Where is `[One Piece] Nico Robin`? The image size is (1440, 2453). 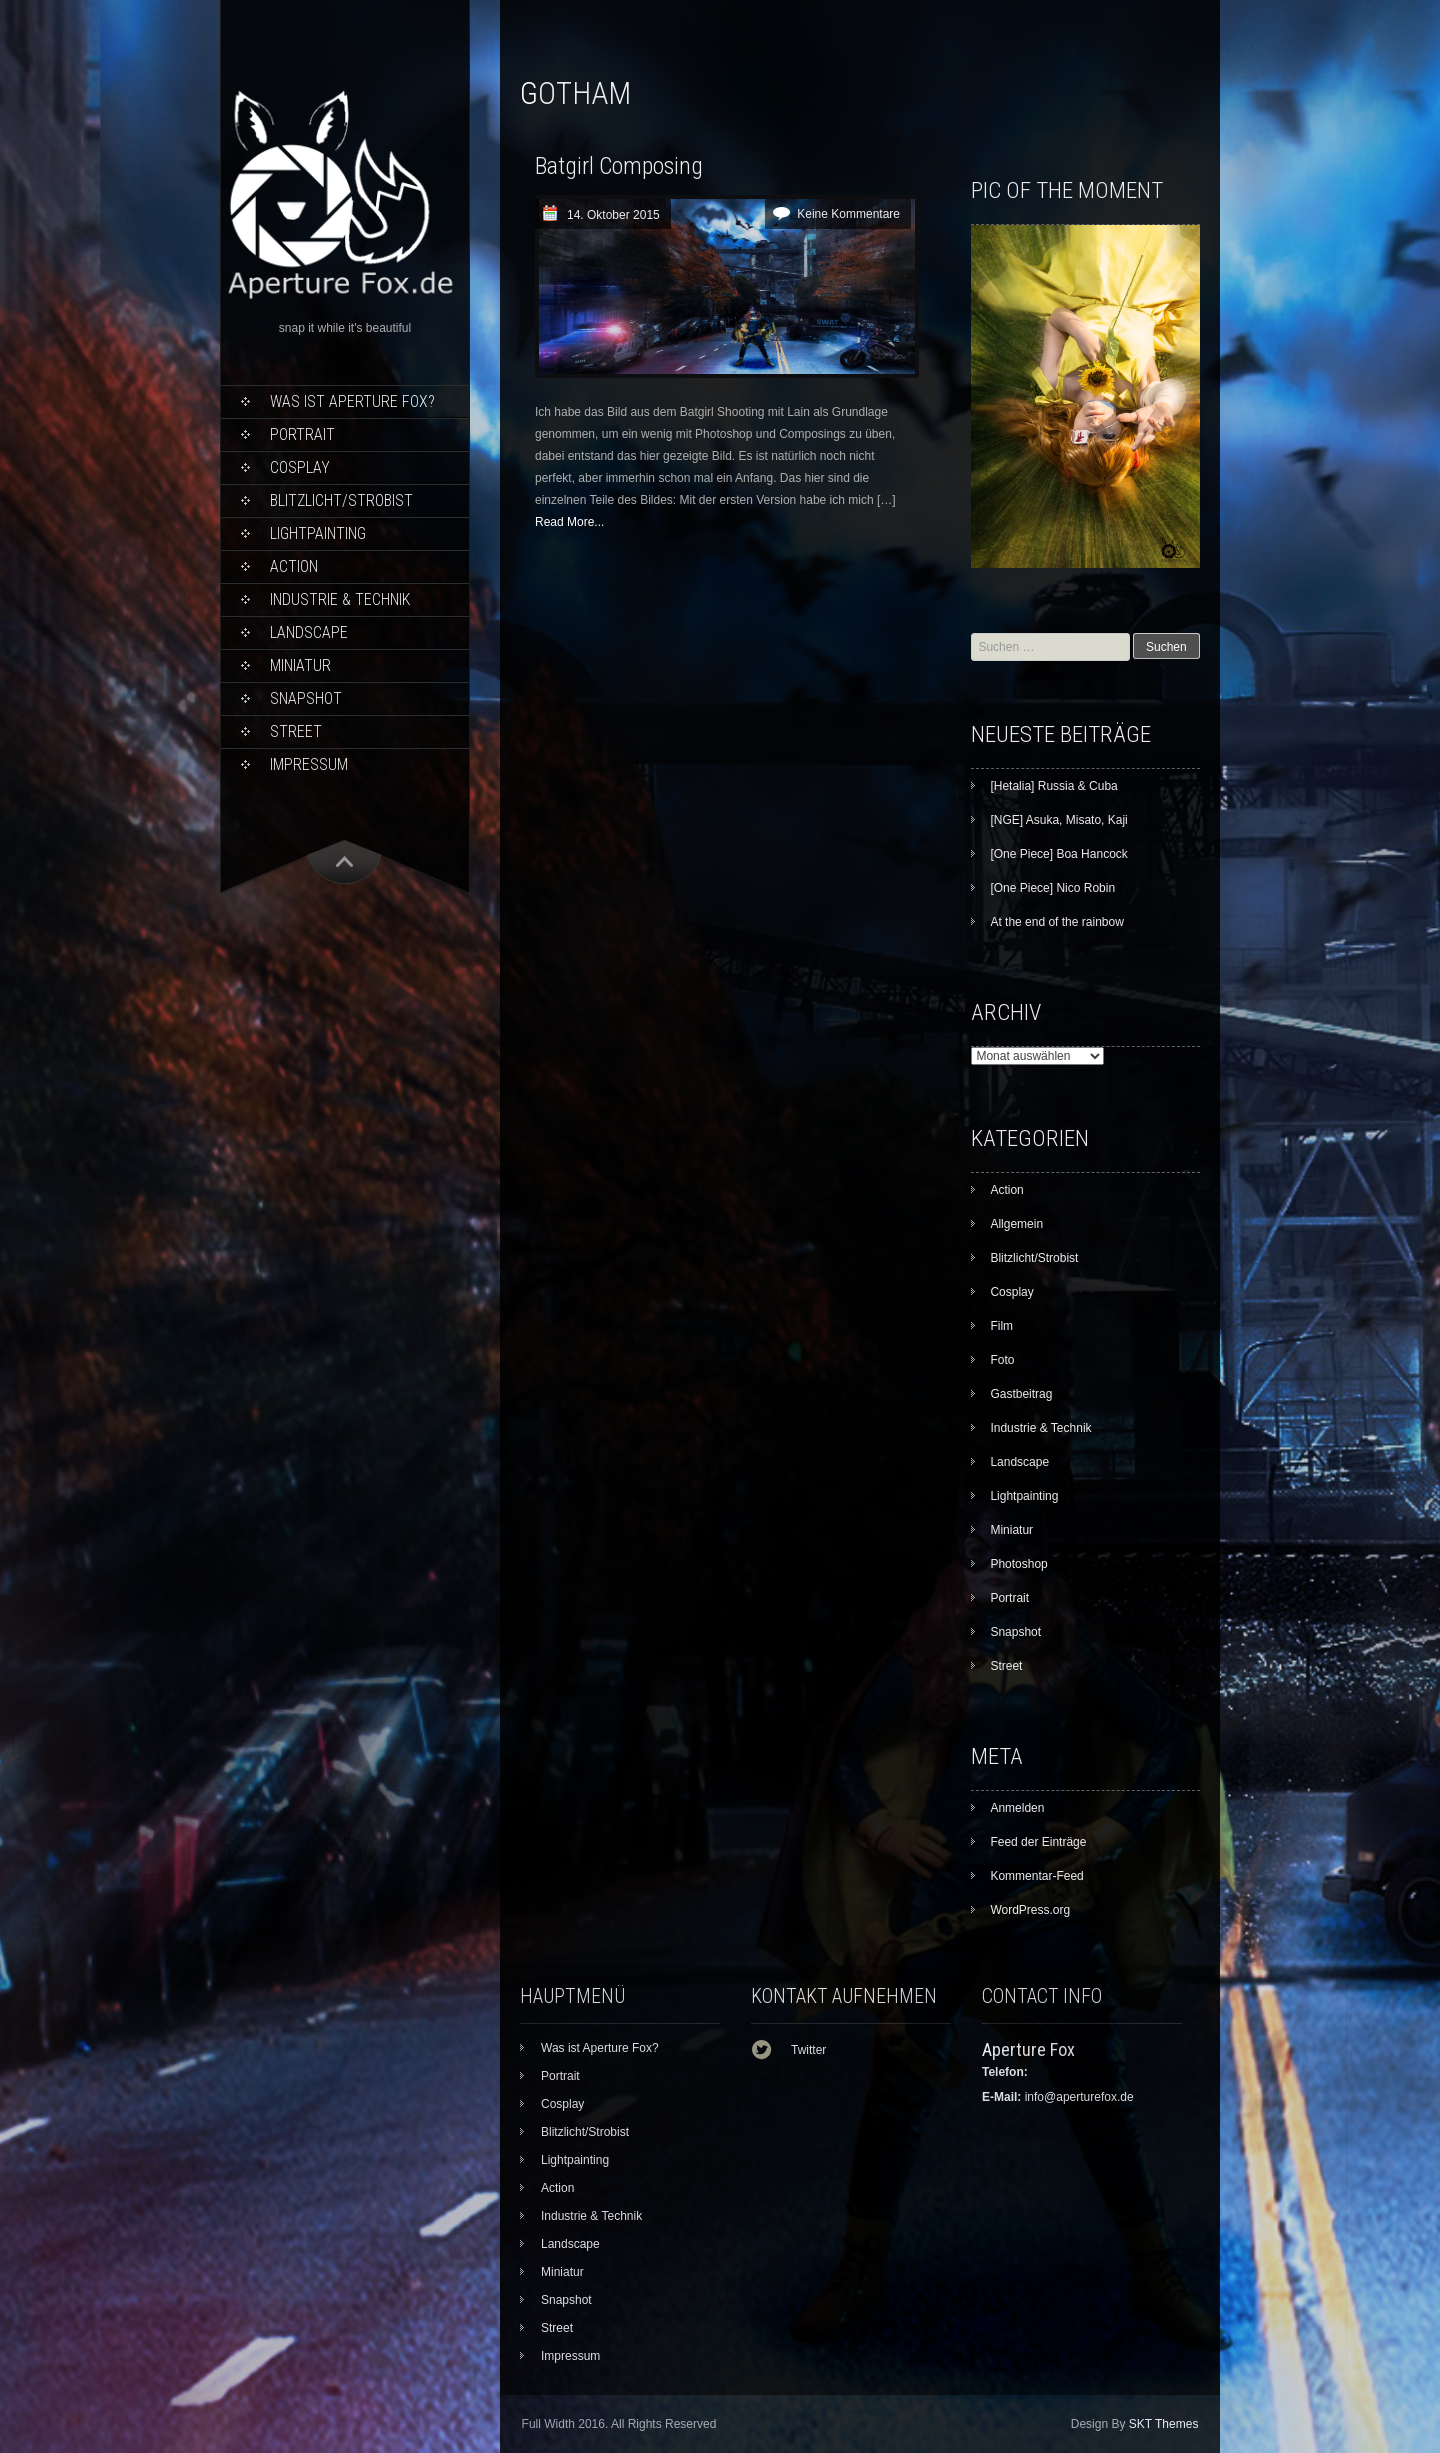
[One Piece] Nico Robin is located at coordinates (1052, 888).